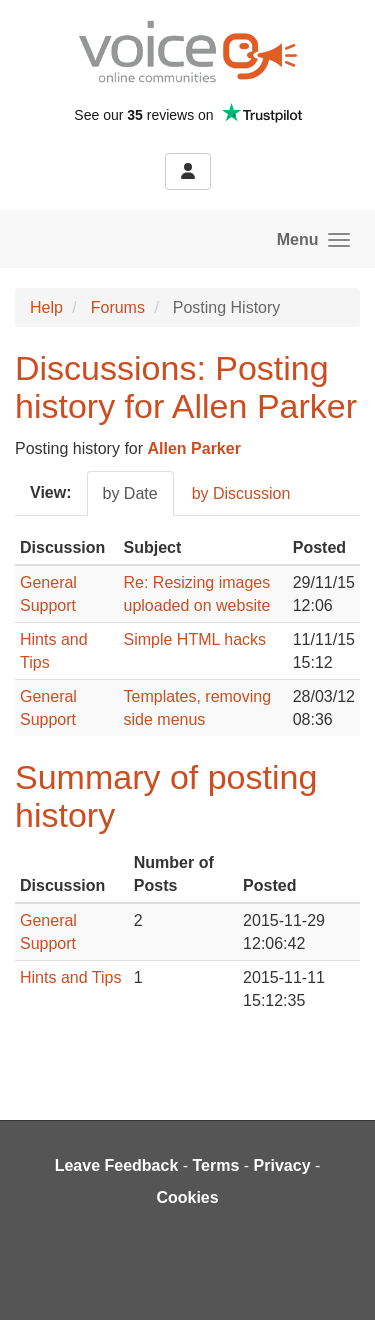 The height and width of the screenshot is (1320, 375). Describe the element at coordinates (130, 493) in the screenshot. I see `by Date` at that location.